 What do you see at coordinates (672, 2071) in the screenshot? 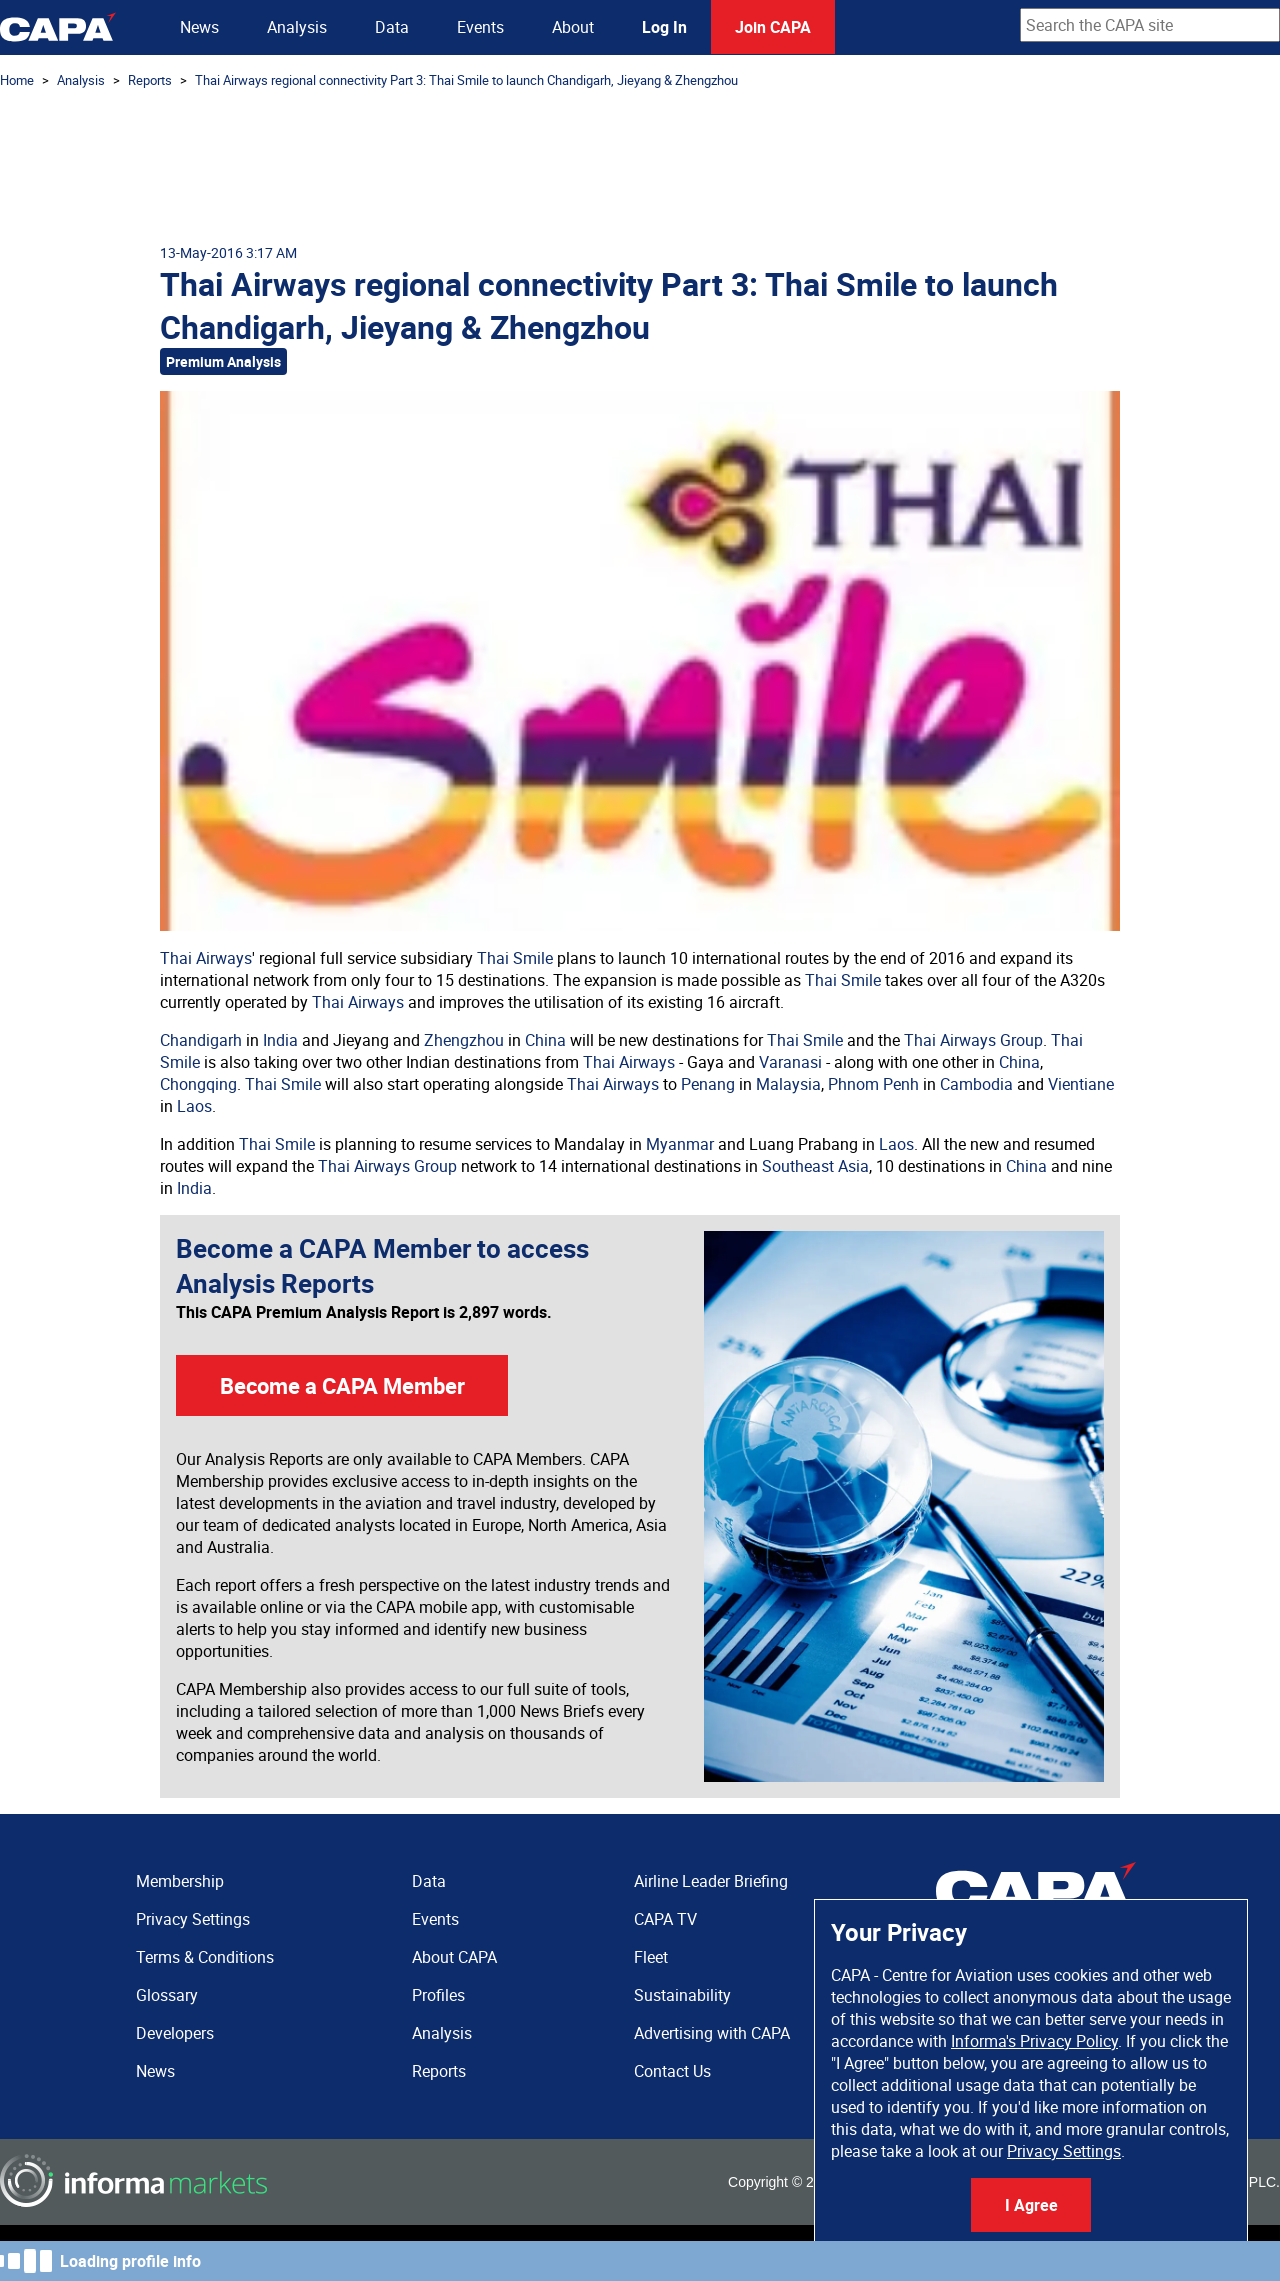
I see `Contact Us` at bounding box center [672, 2071].